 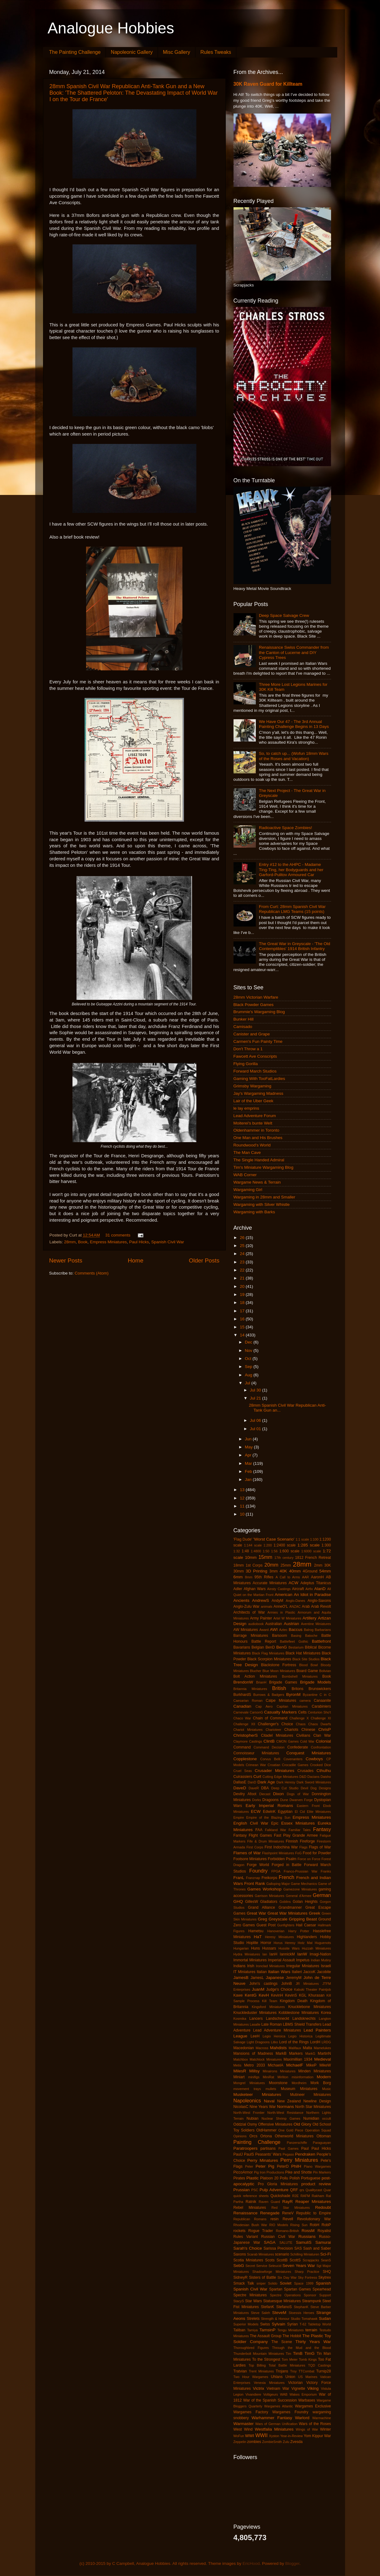 What do you see at coordinates (306, 1925) in the screenshot?
I see `Hail Caesar` at bounding box center [306, 1925].